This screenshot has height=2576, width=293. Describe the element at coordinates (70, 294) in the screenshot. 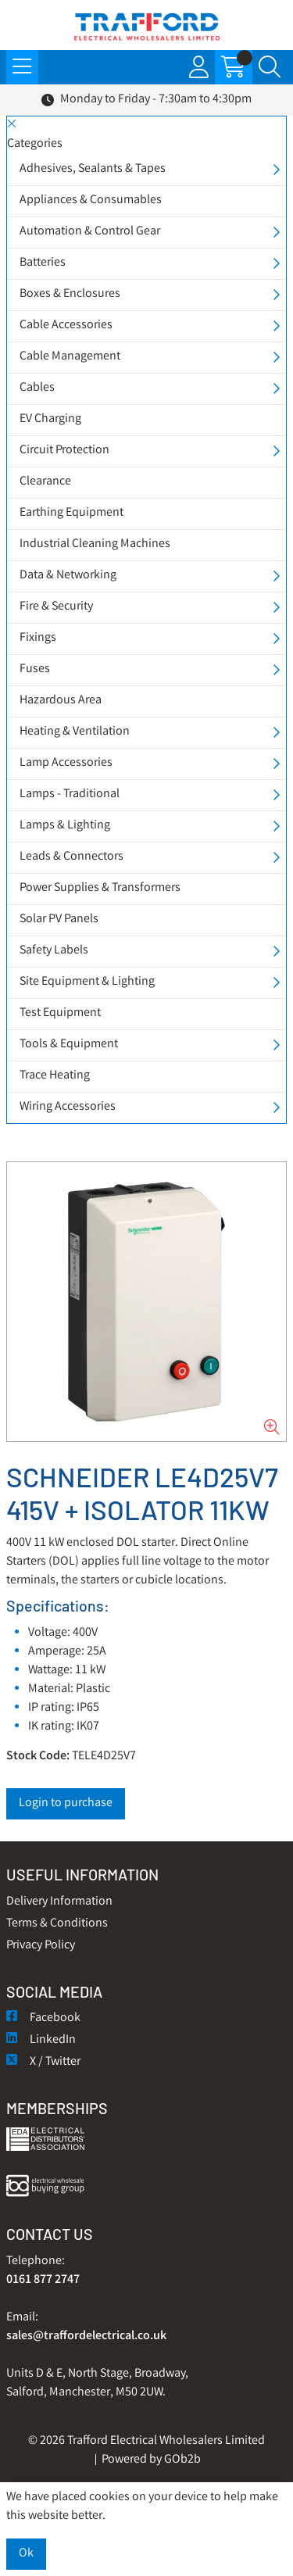

I see `Boxes & Enclosures` at that location.